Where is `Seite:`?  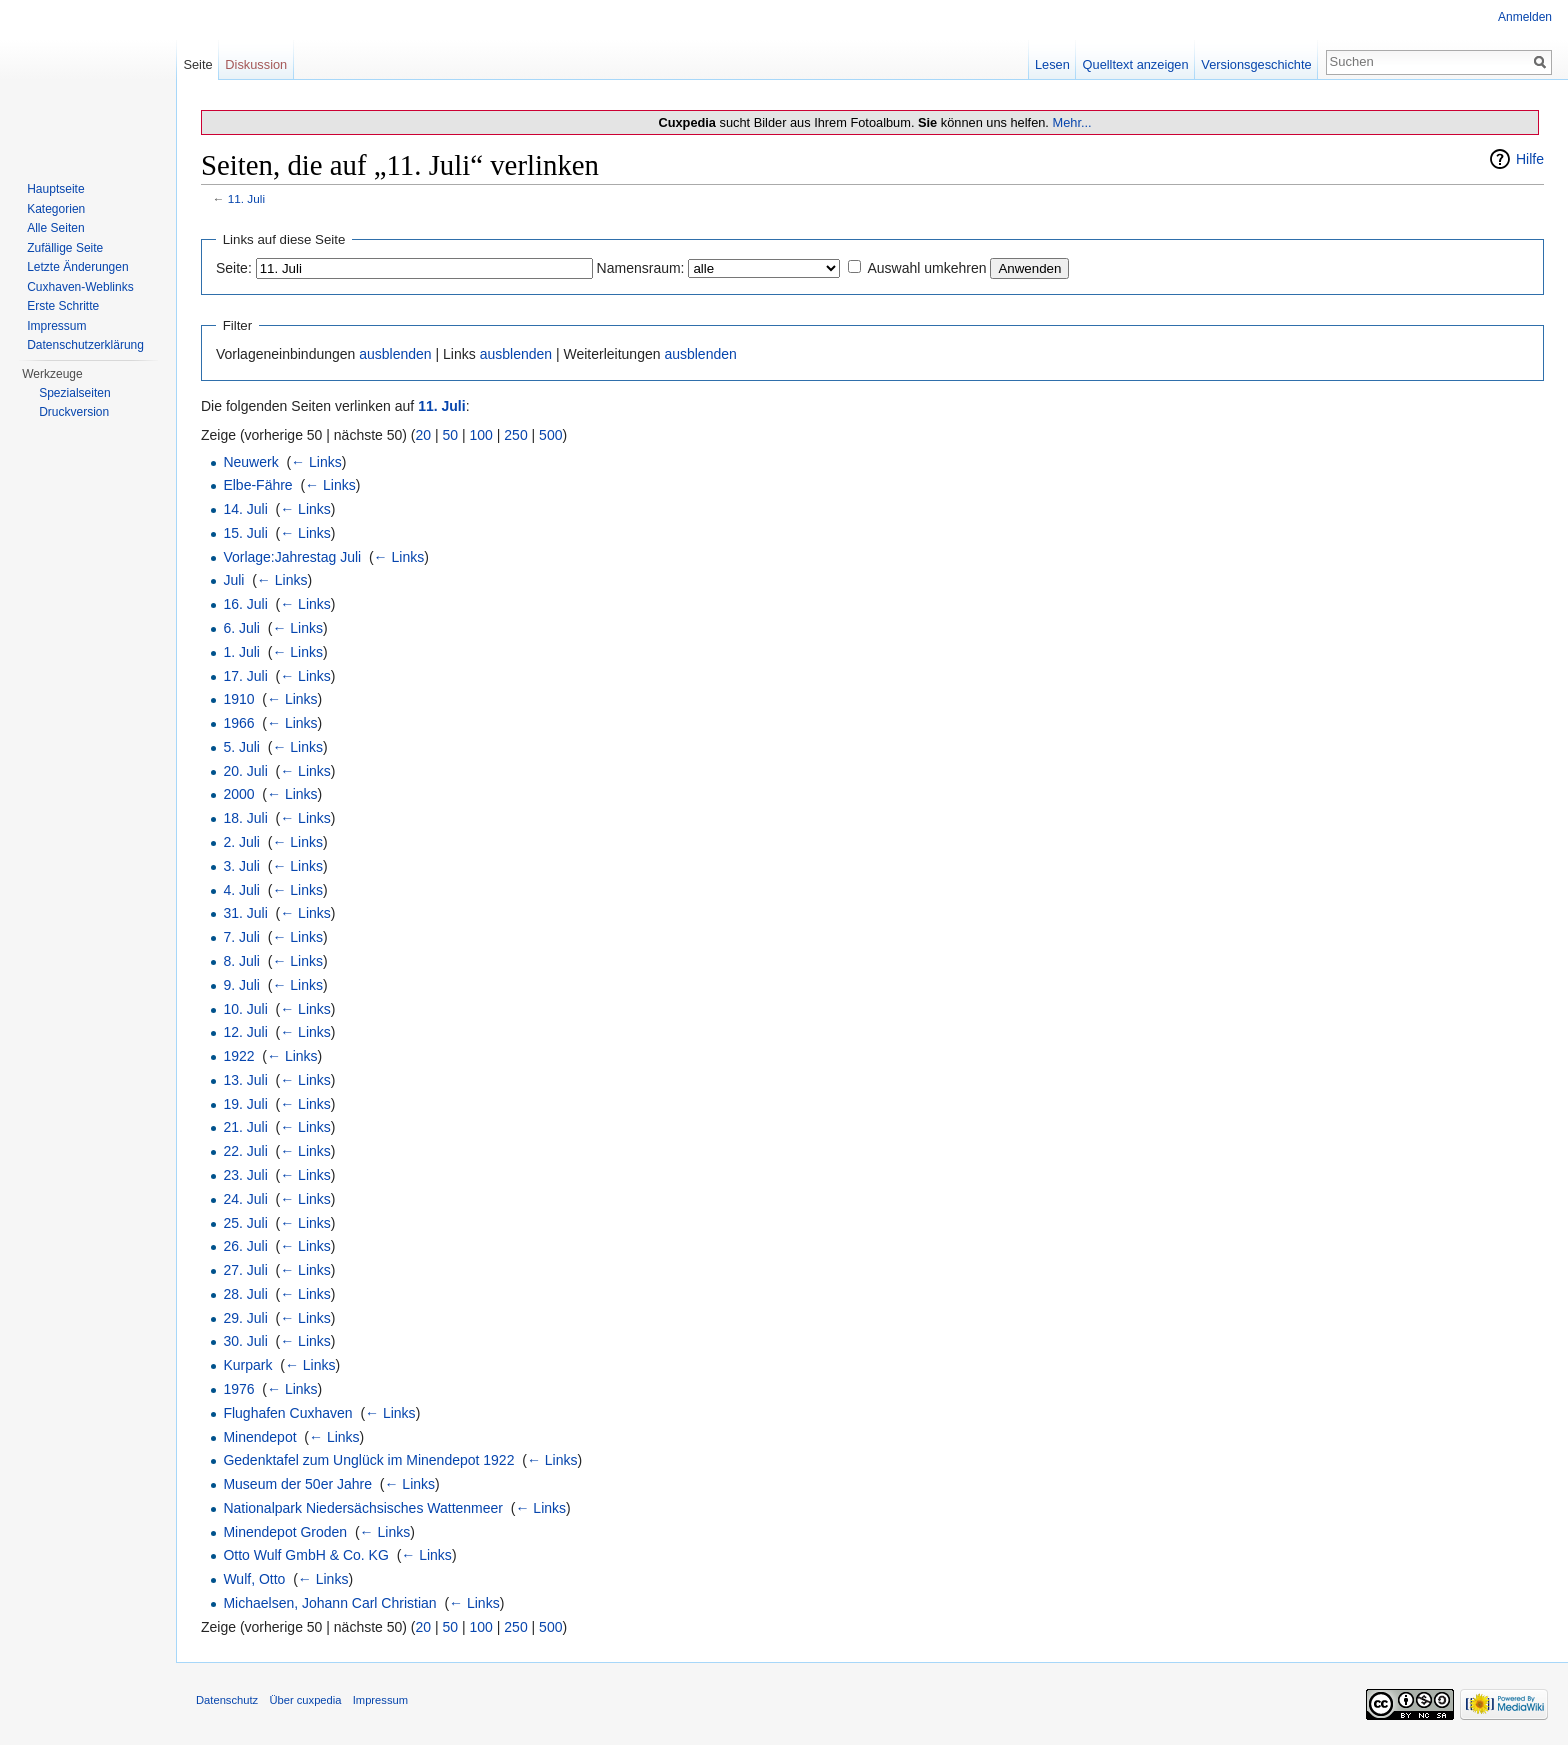
Seite: is located at coordinates (234, 268).